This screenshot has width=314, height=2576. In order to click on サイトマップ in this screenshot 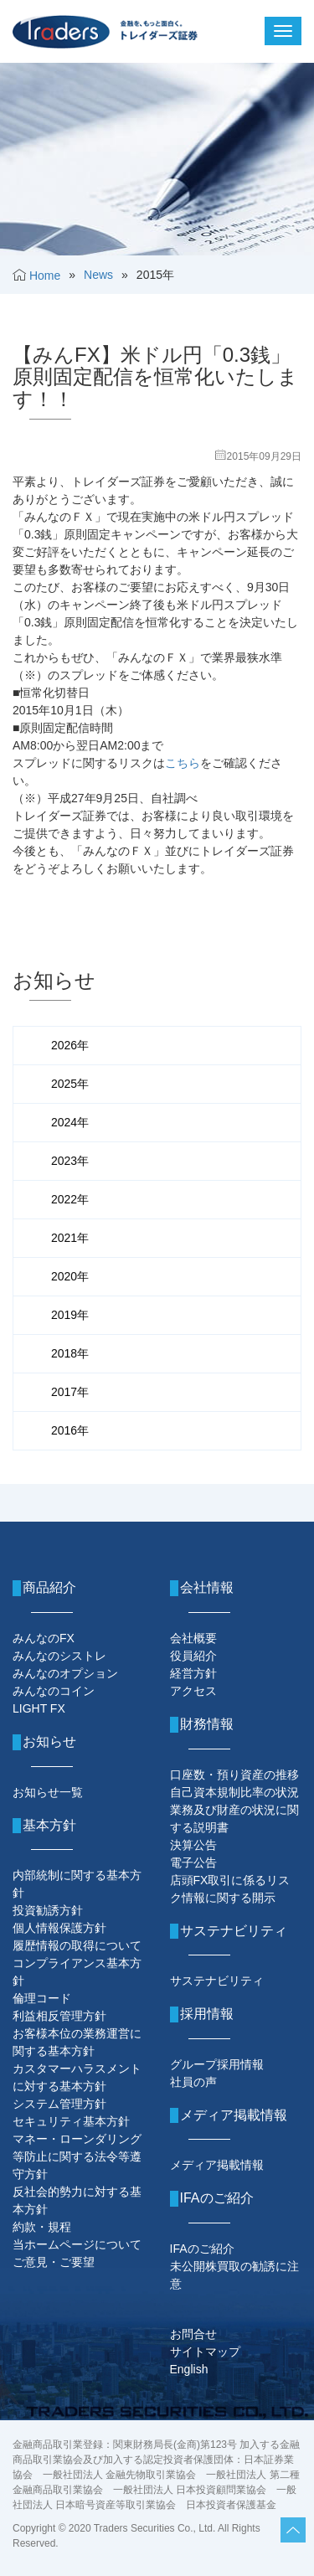, I will do `click(205, 2351)`.